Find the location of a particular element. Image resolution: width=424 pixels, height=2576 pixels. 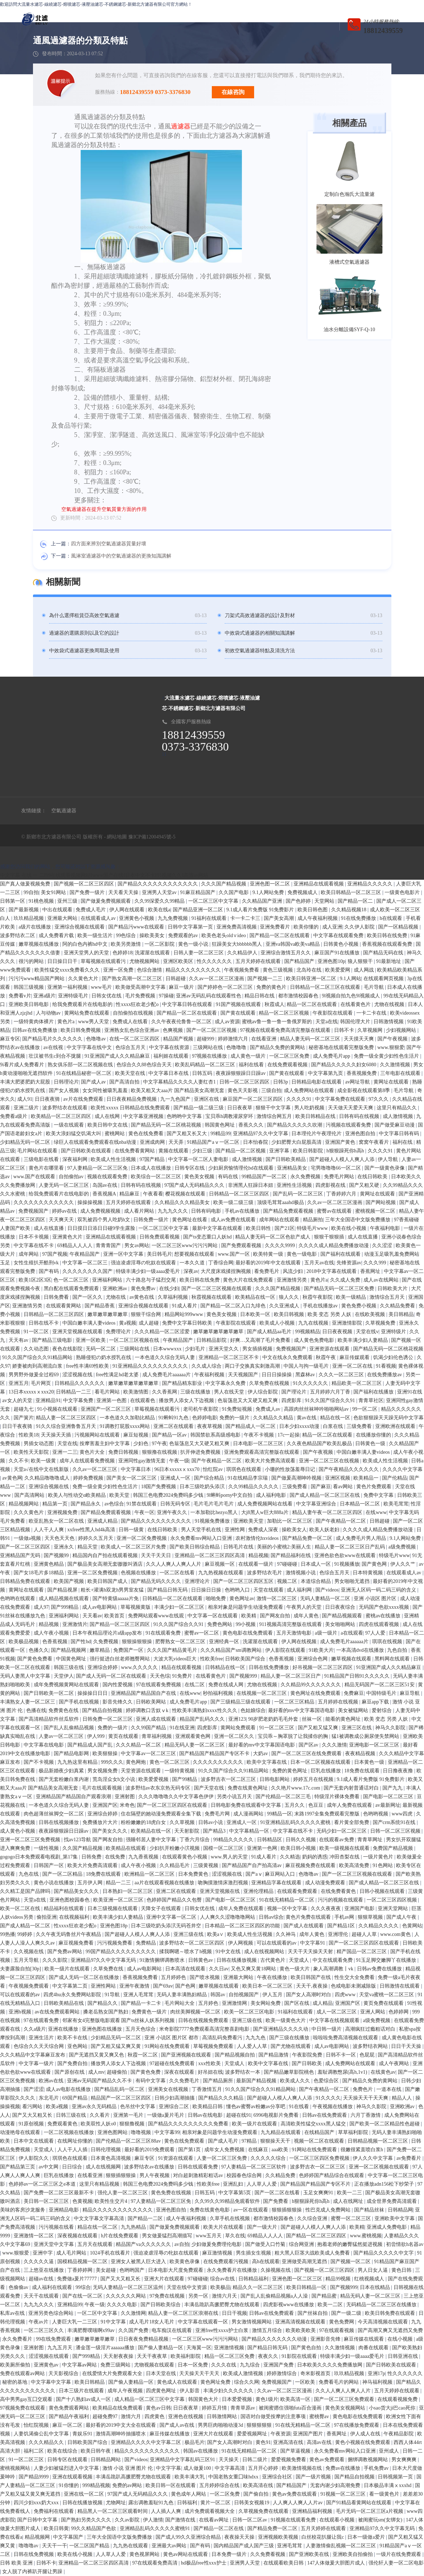

搡老岳熟女国产熟妇 is located at coordinates (106, 2012).